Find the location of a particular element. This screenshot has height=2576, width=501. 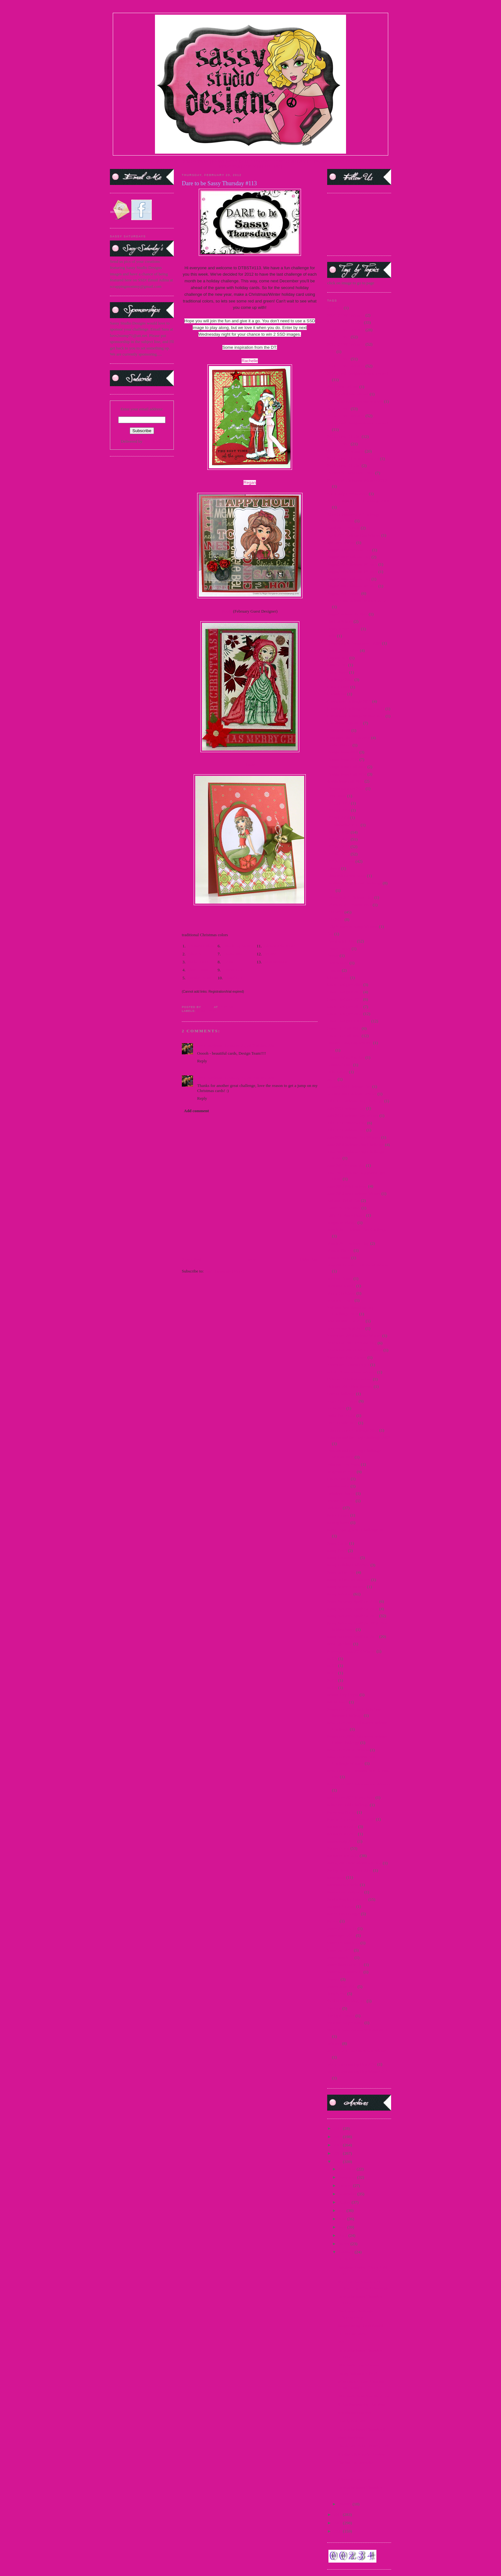

Edward is located at coordinates (333, 868).